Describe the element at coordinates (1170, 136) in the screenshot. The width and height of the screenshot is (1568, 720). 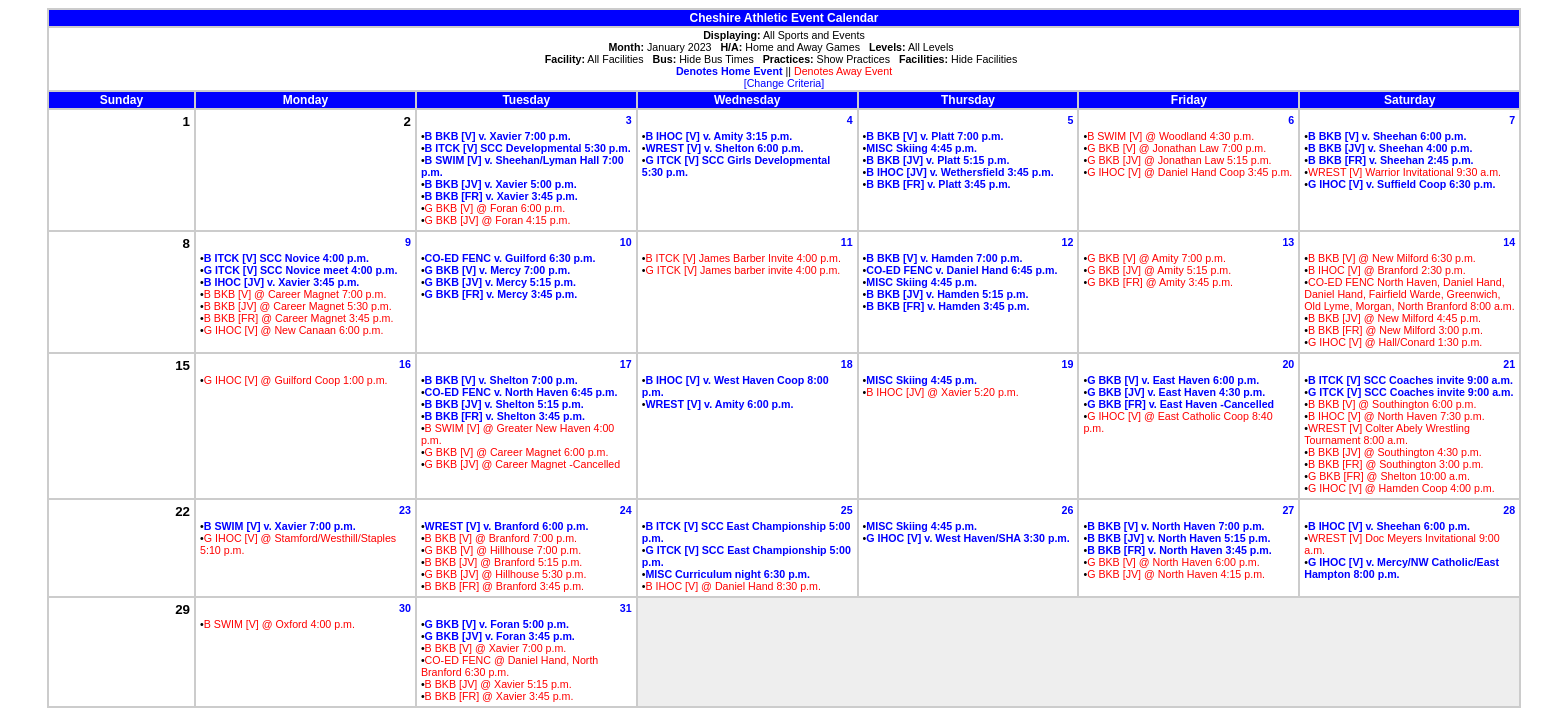
I see `B SWIM [V] @ Woodland 4:30 p.m.` at that location.